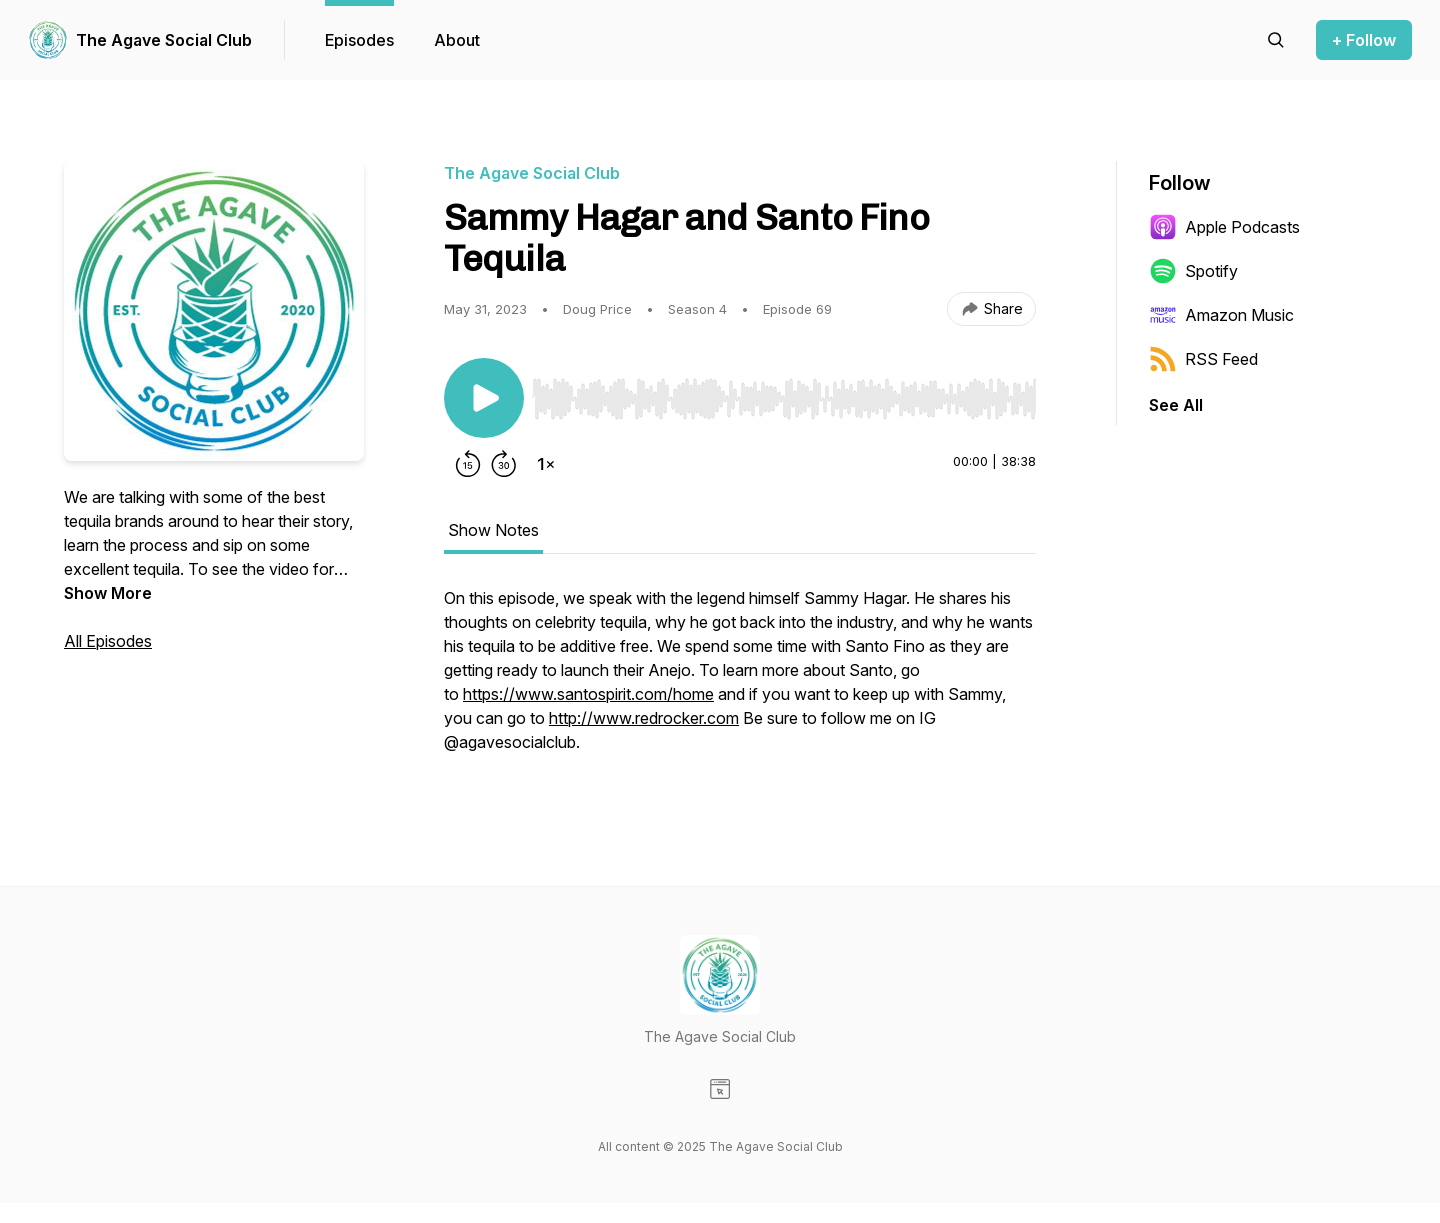 The height and width of the screenshot is (1223, 1440). Describe the element at coordinates (784, 399) in the screenshot. I see `[slider]` at that location.